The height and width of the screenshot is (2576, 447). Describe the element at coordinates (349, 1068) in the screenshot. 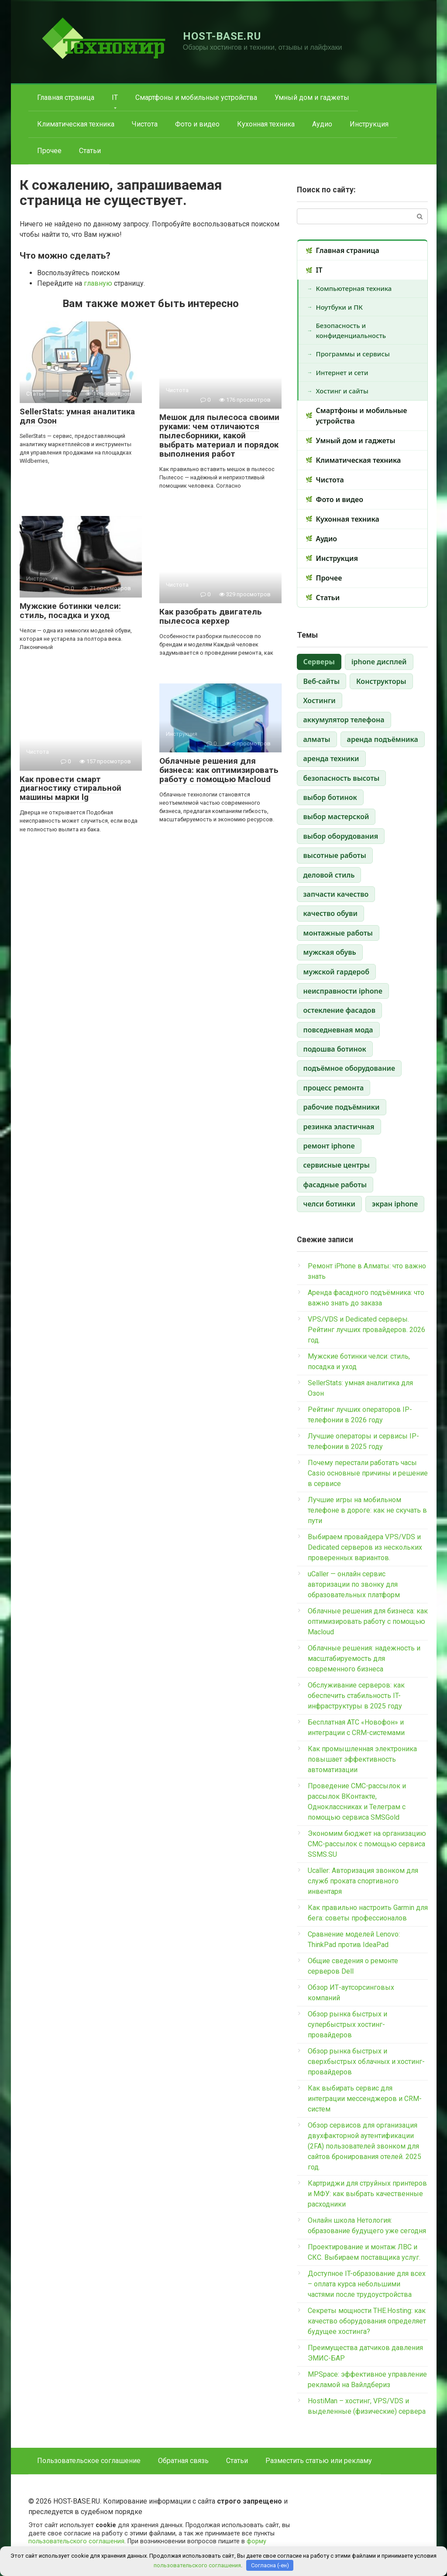

I see `подъёмное оборудование [подъёмное оборудование (1 элемент)]` at that location.